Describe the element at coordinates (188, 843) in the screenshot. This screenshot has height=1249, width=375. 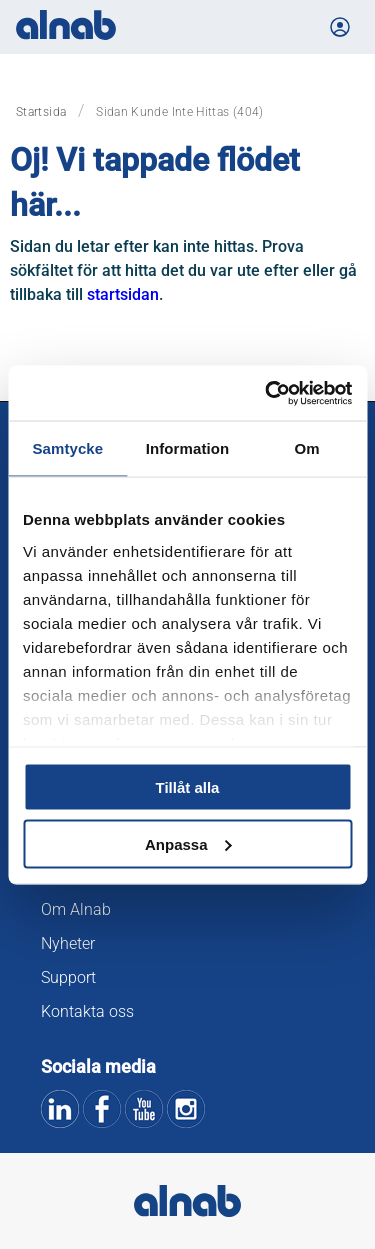
I see `Anpassa` at that location.